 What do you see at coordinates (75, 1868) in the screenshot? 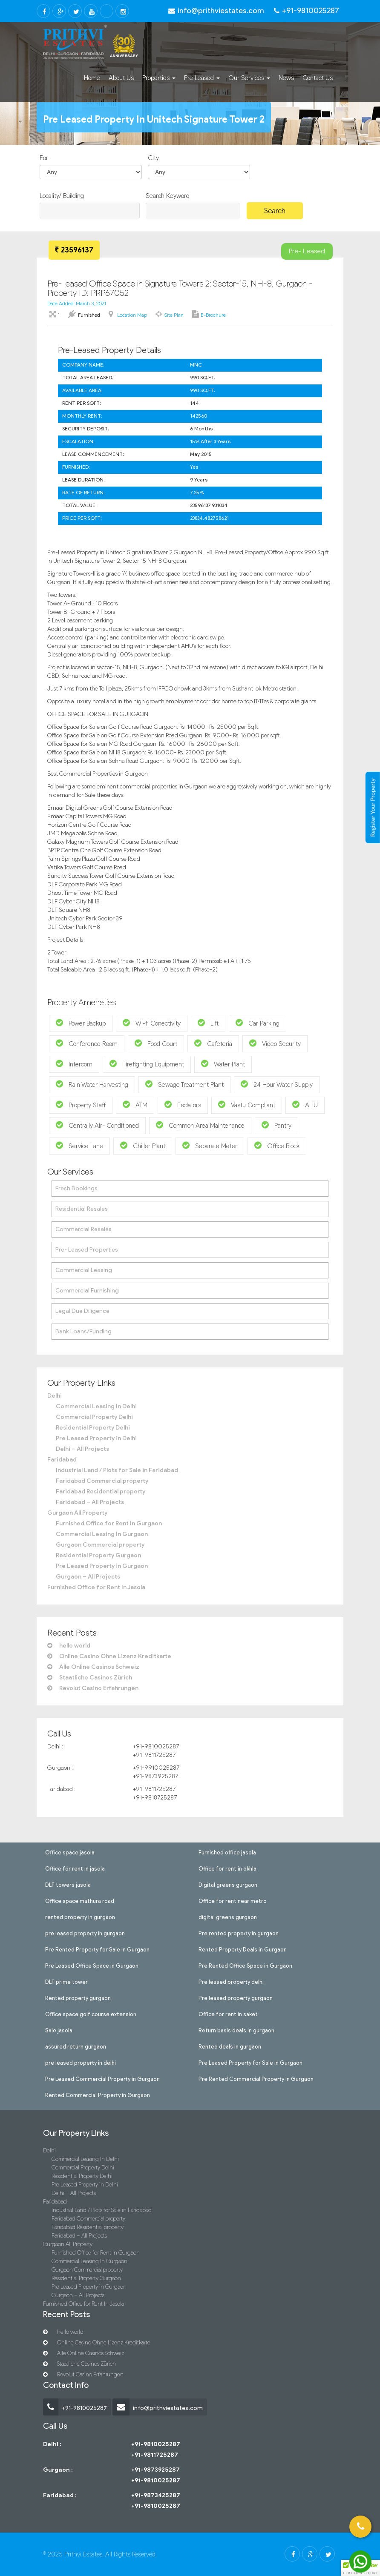
I see `Office for rent in jasola` at bounding box center [75, 1868].